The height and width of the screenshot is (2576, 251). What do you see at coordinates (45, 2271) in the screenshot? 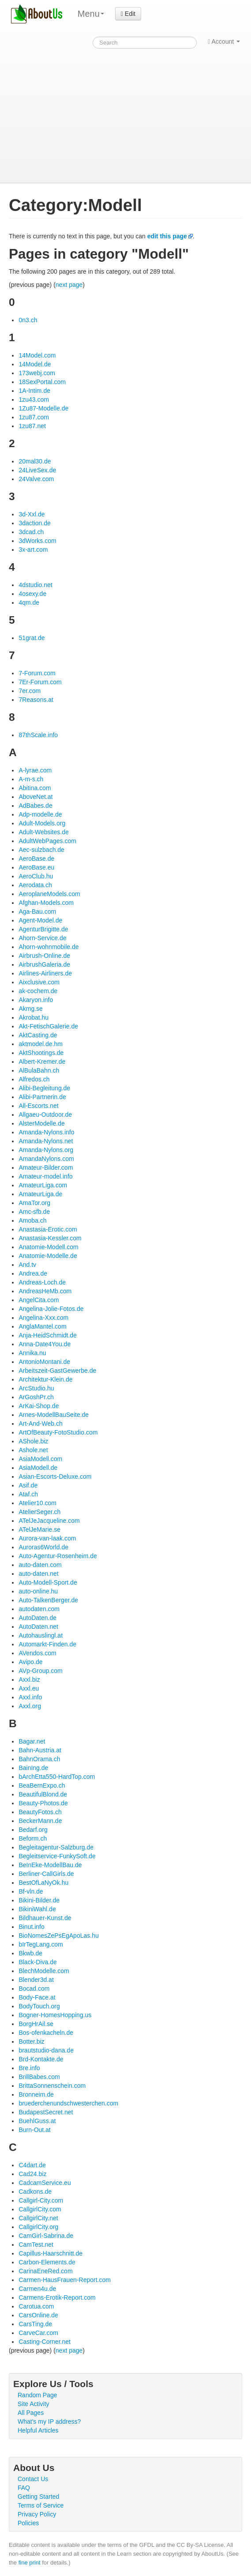
I see `CarinaEneRed.com` at bounding box center [45, 2271].